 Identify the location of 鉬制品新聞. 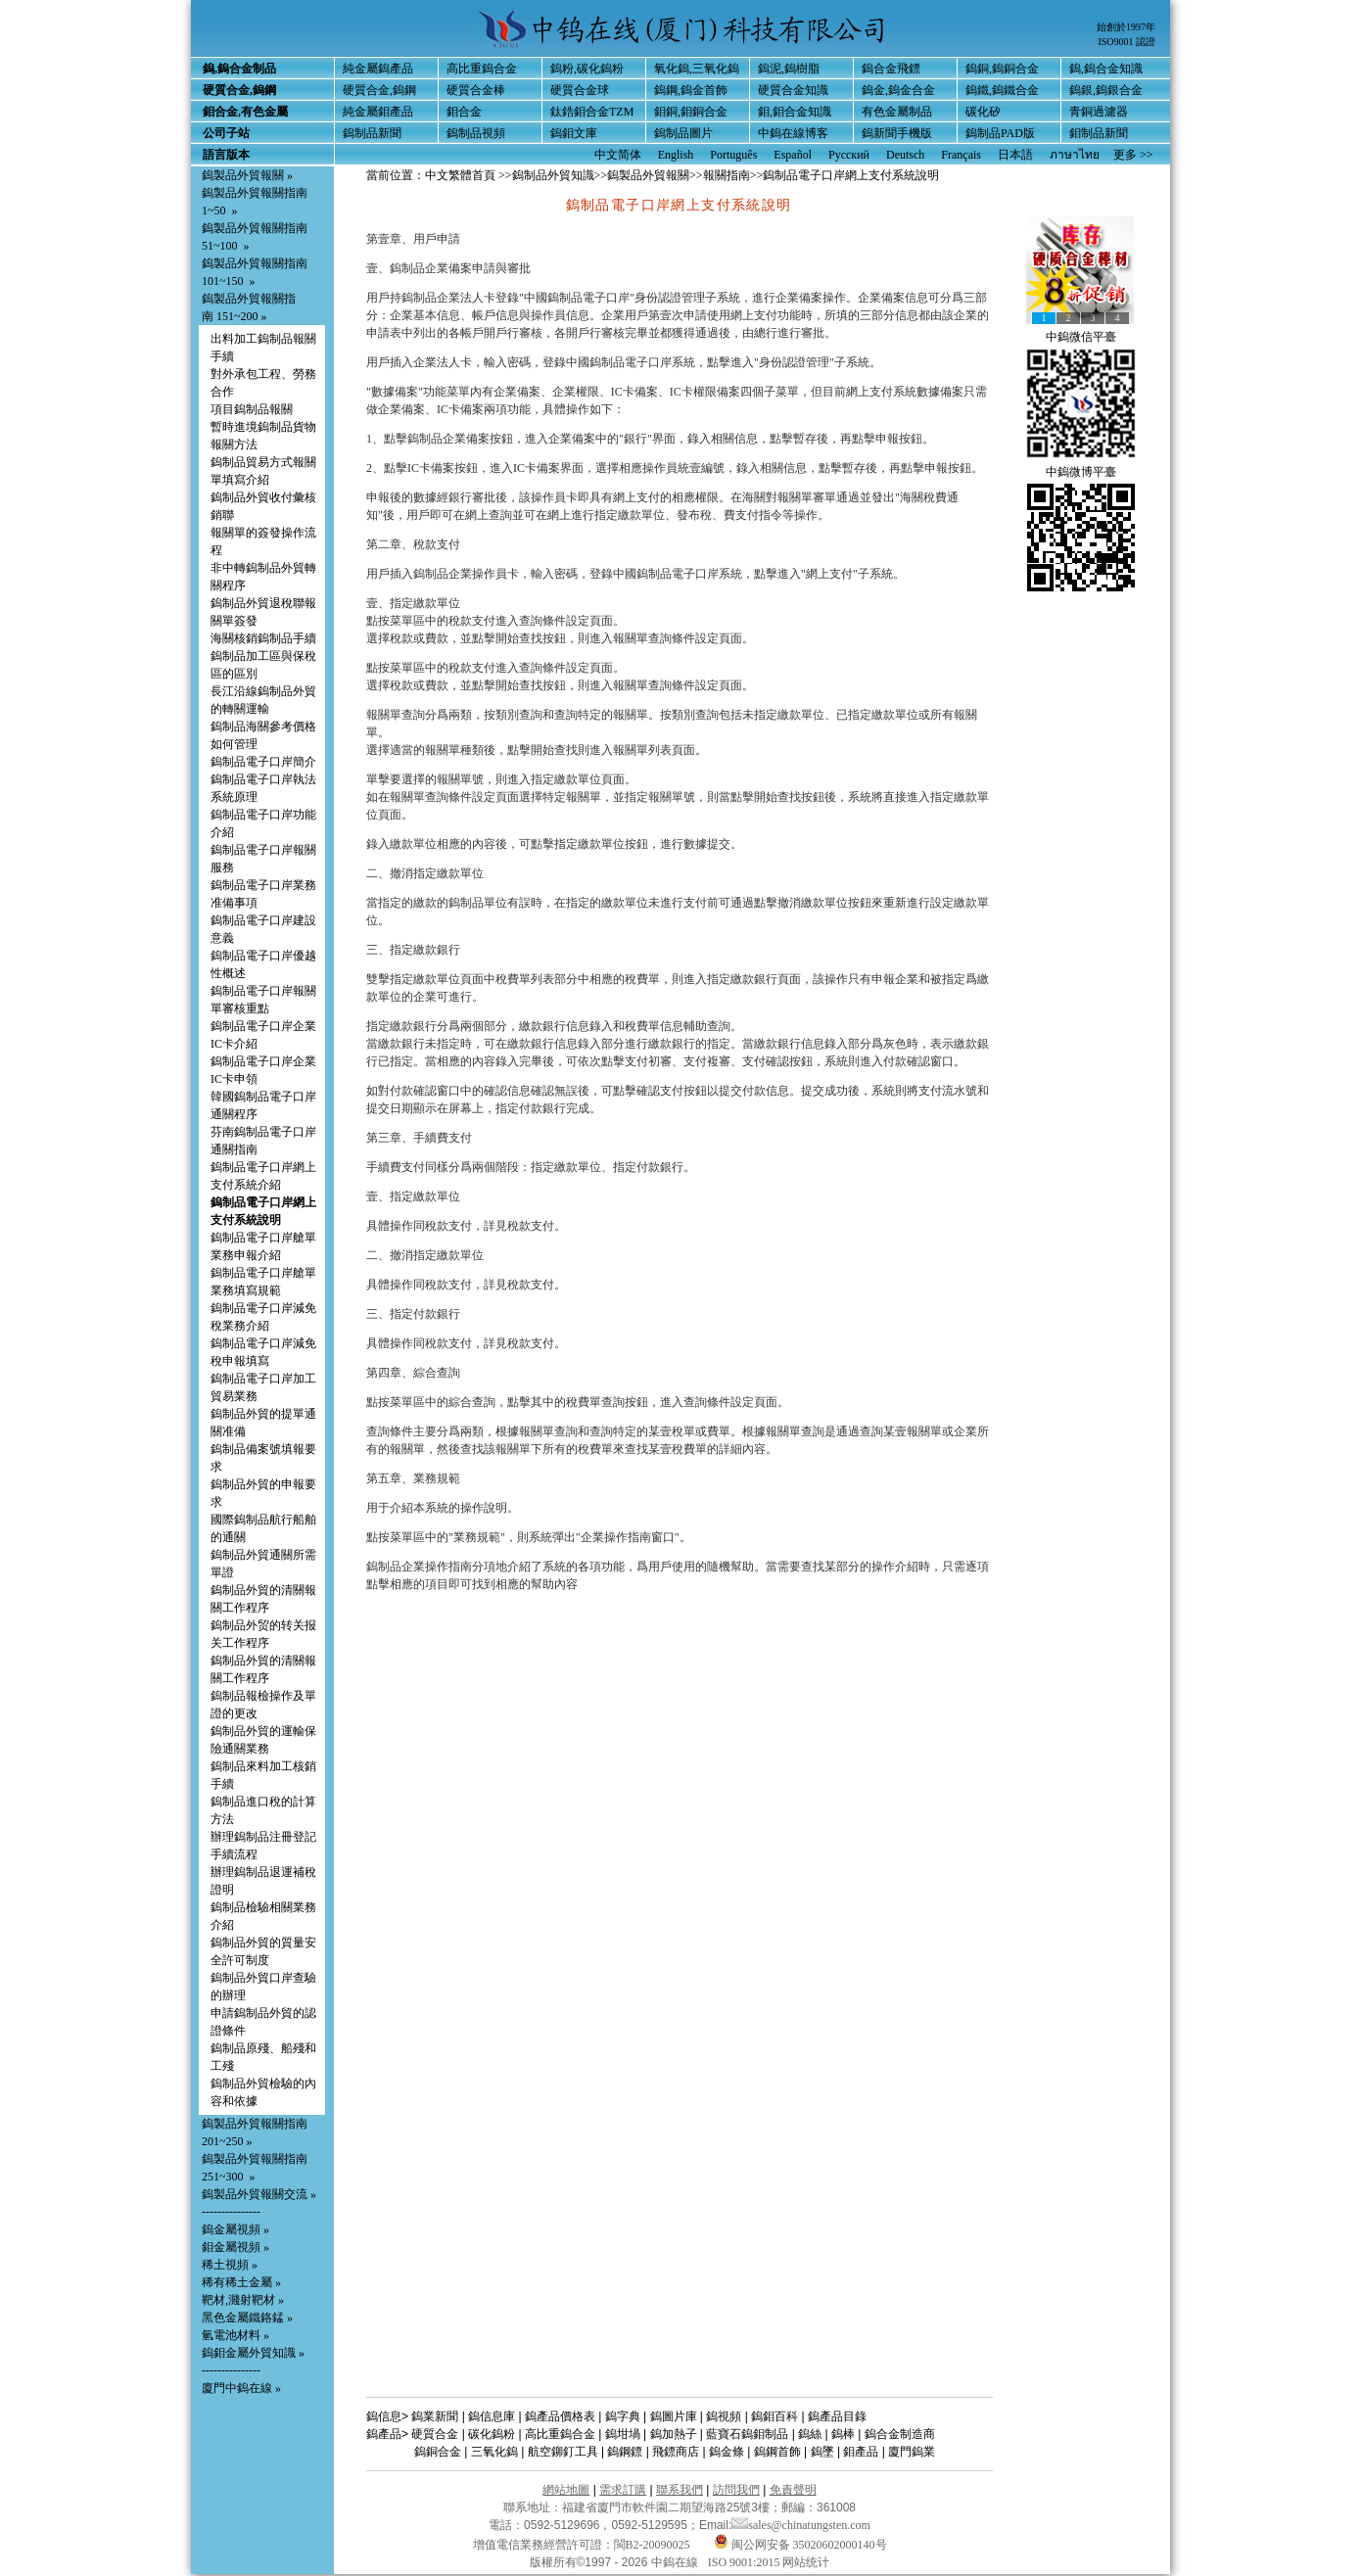
(1098, 133).